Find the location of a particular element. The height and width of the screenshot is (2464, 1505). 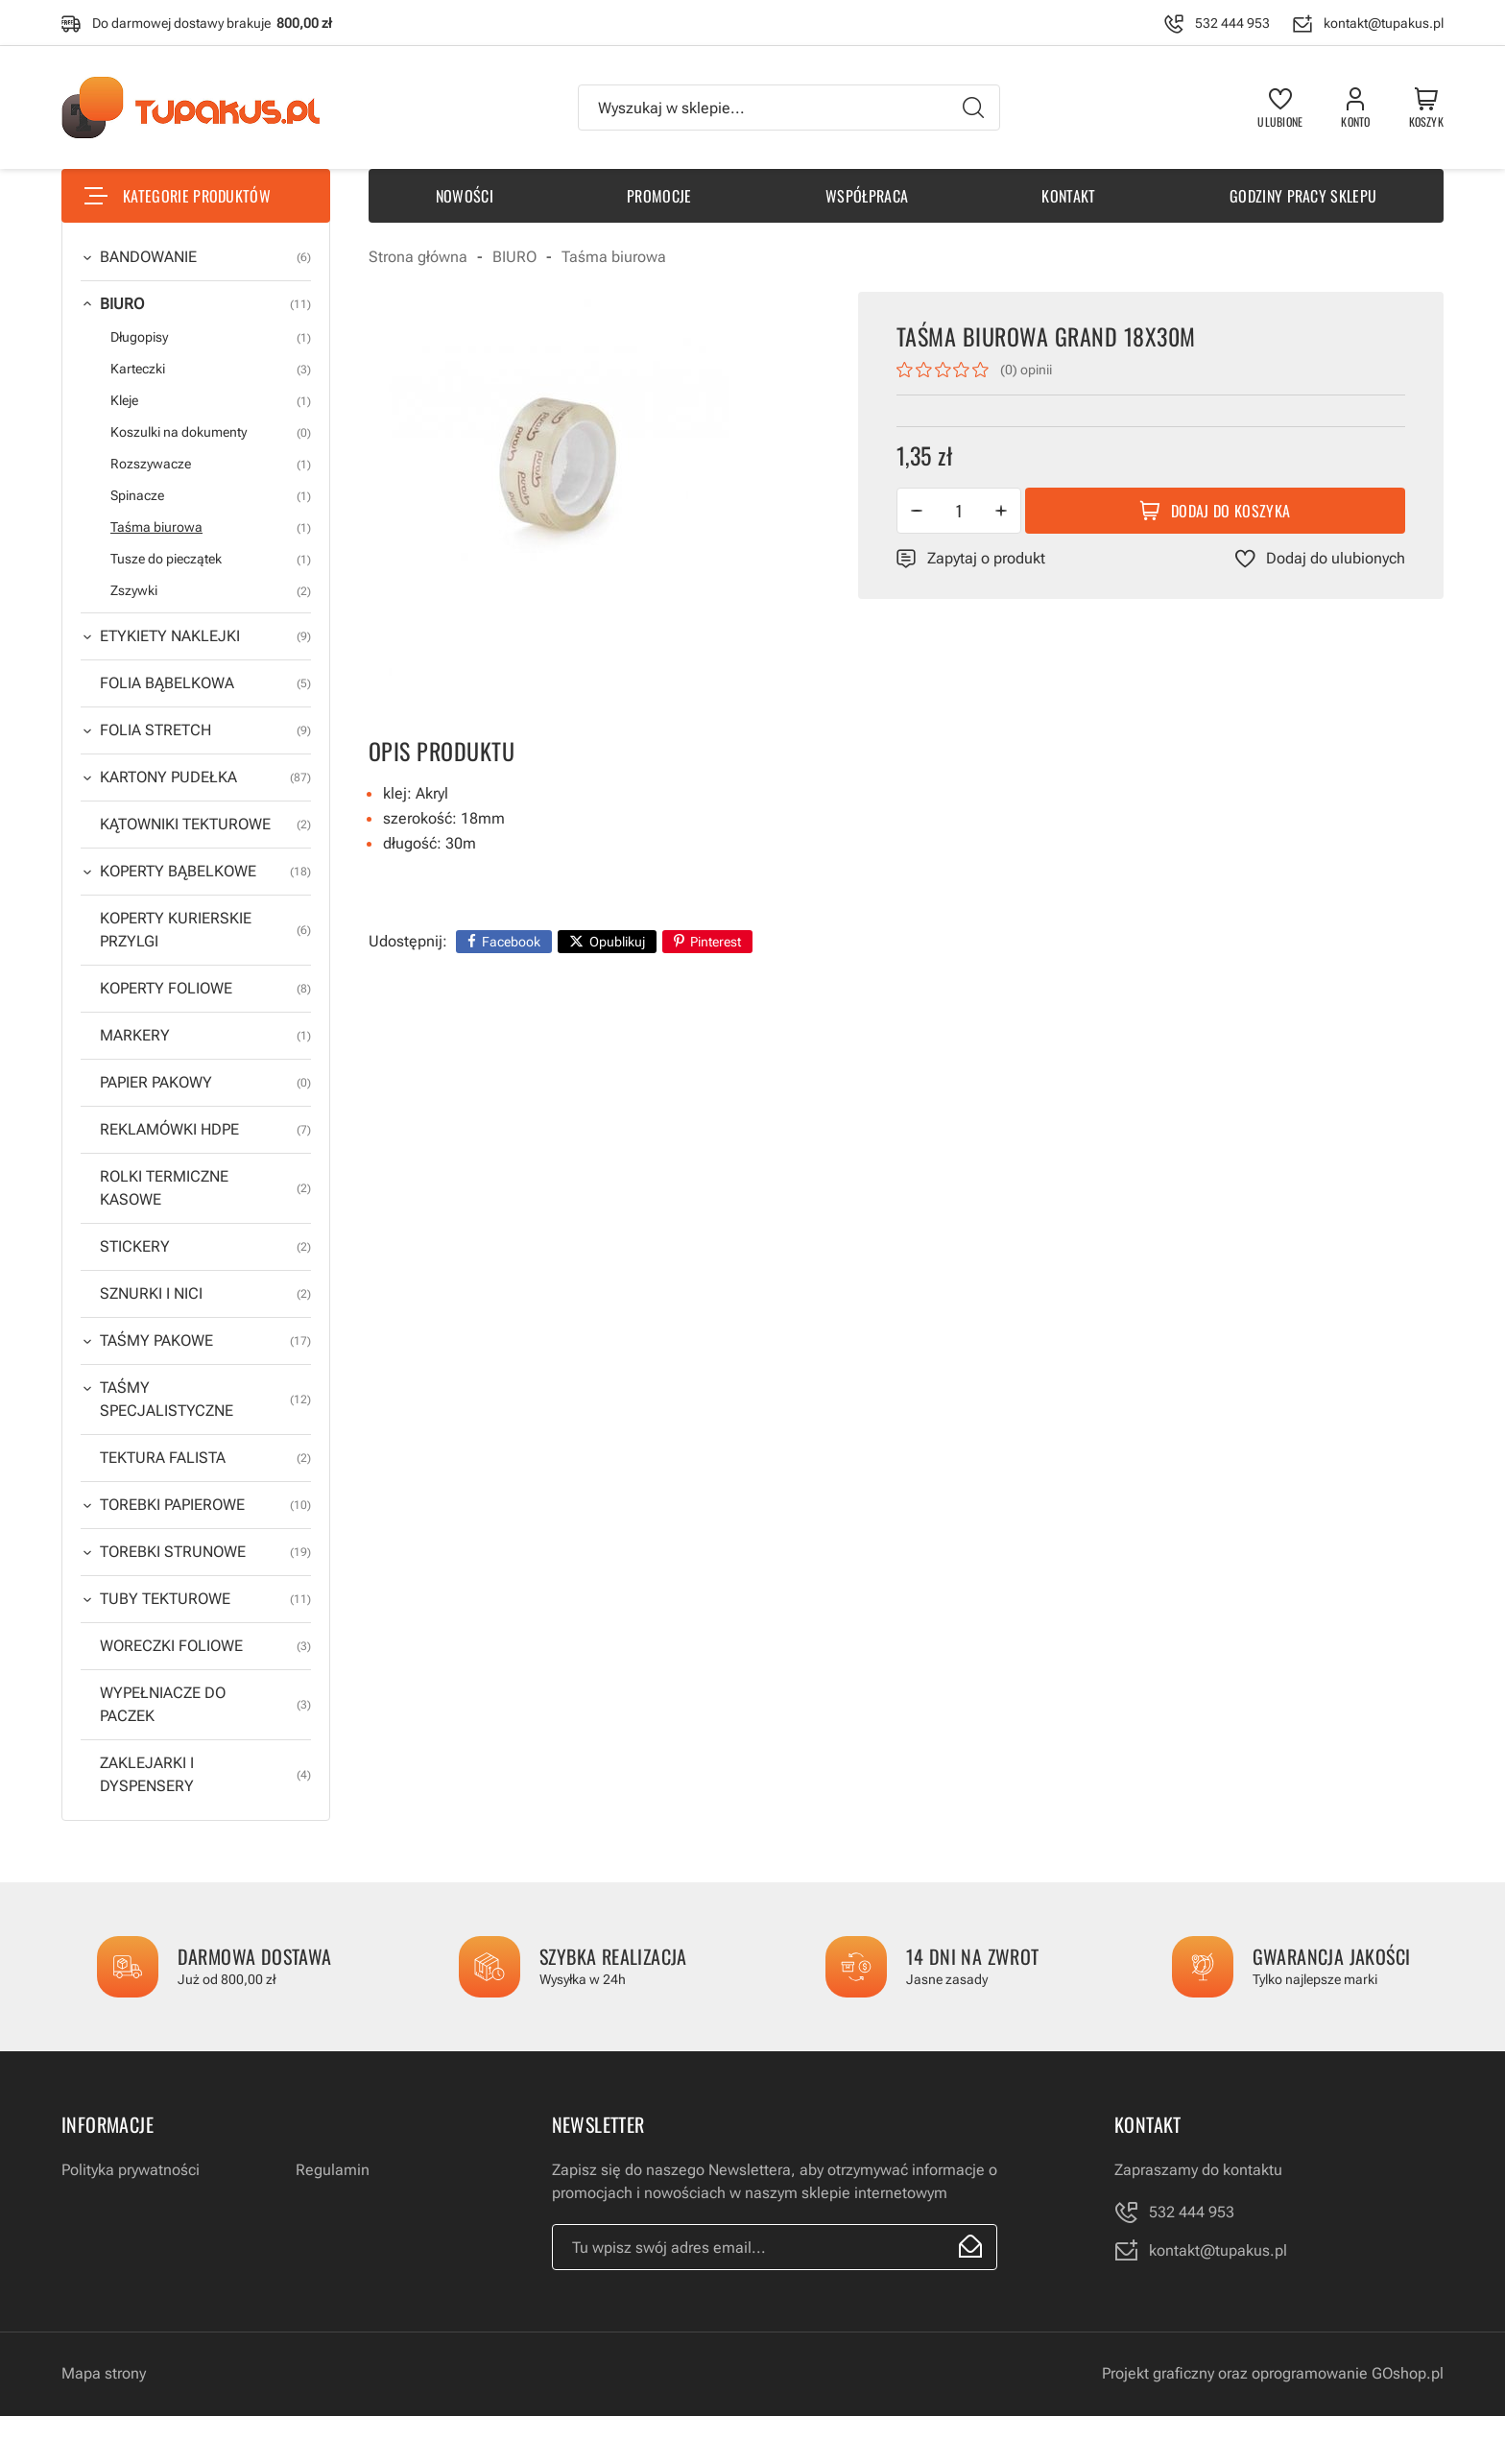

Projekt graficzny oraz oprogramowanie GOshop.pl is located at coordinates (1273, 2373).